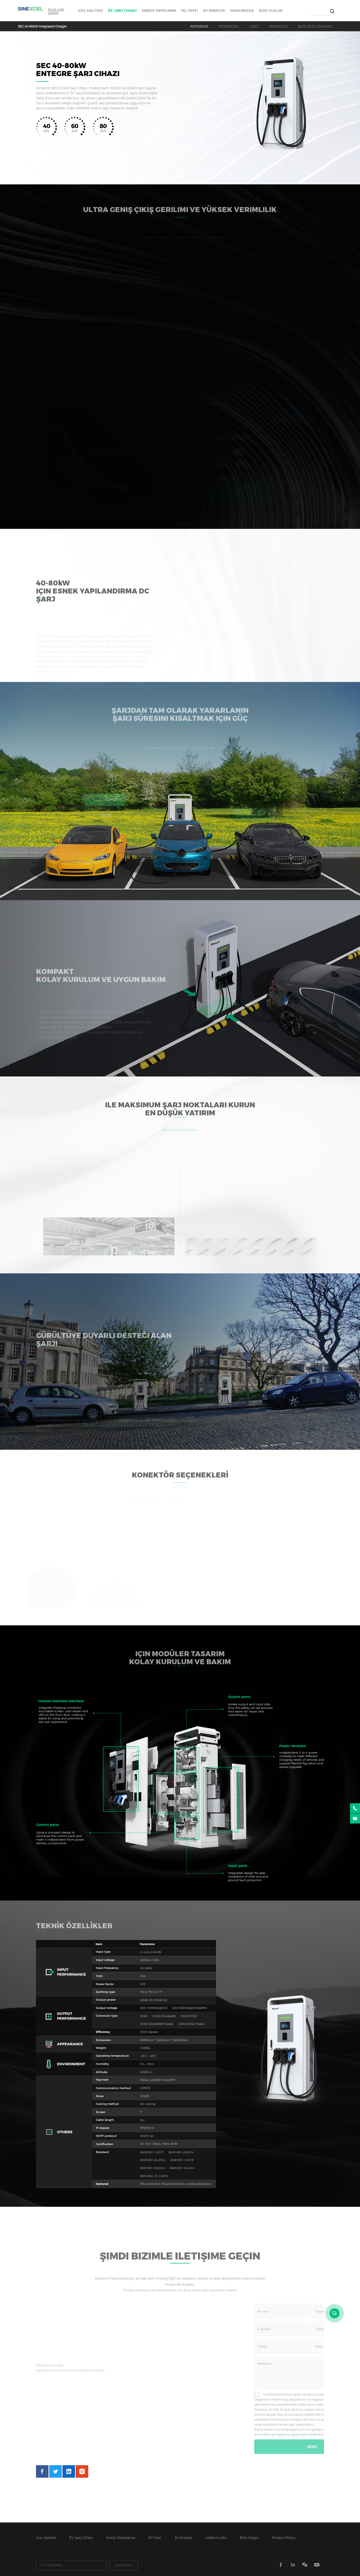 The image size is (360, 2576). I want to click on Pil Testi, so click(189, 10).